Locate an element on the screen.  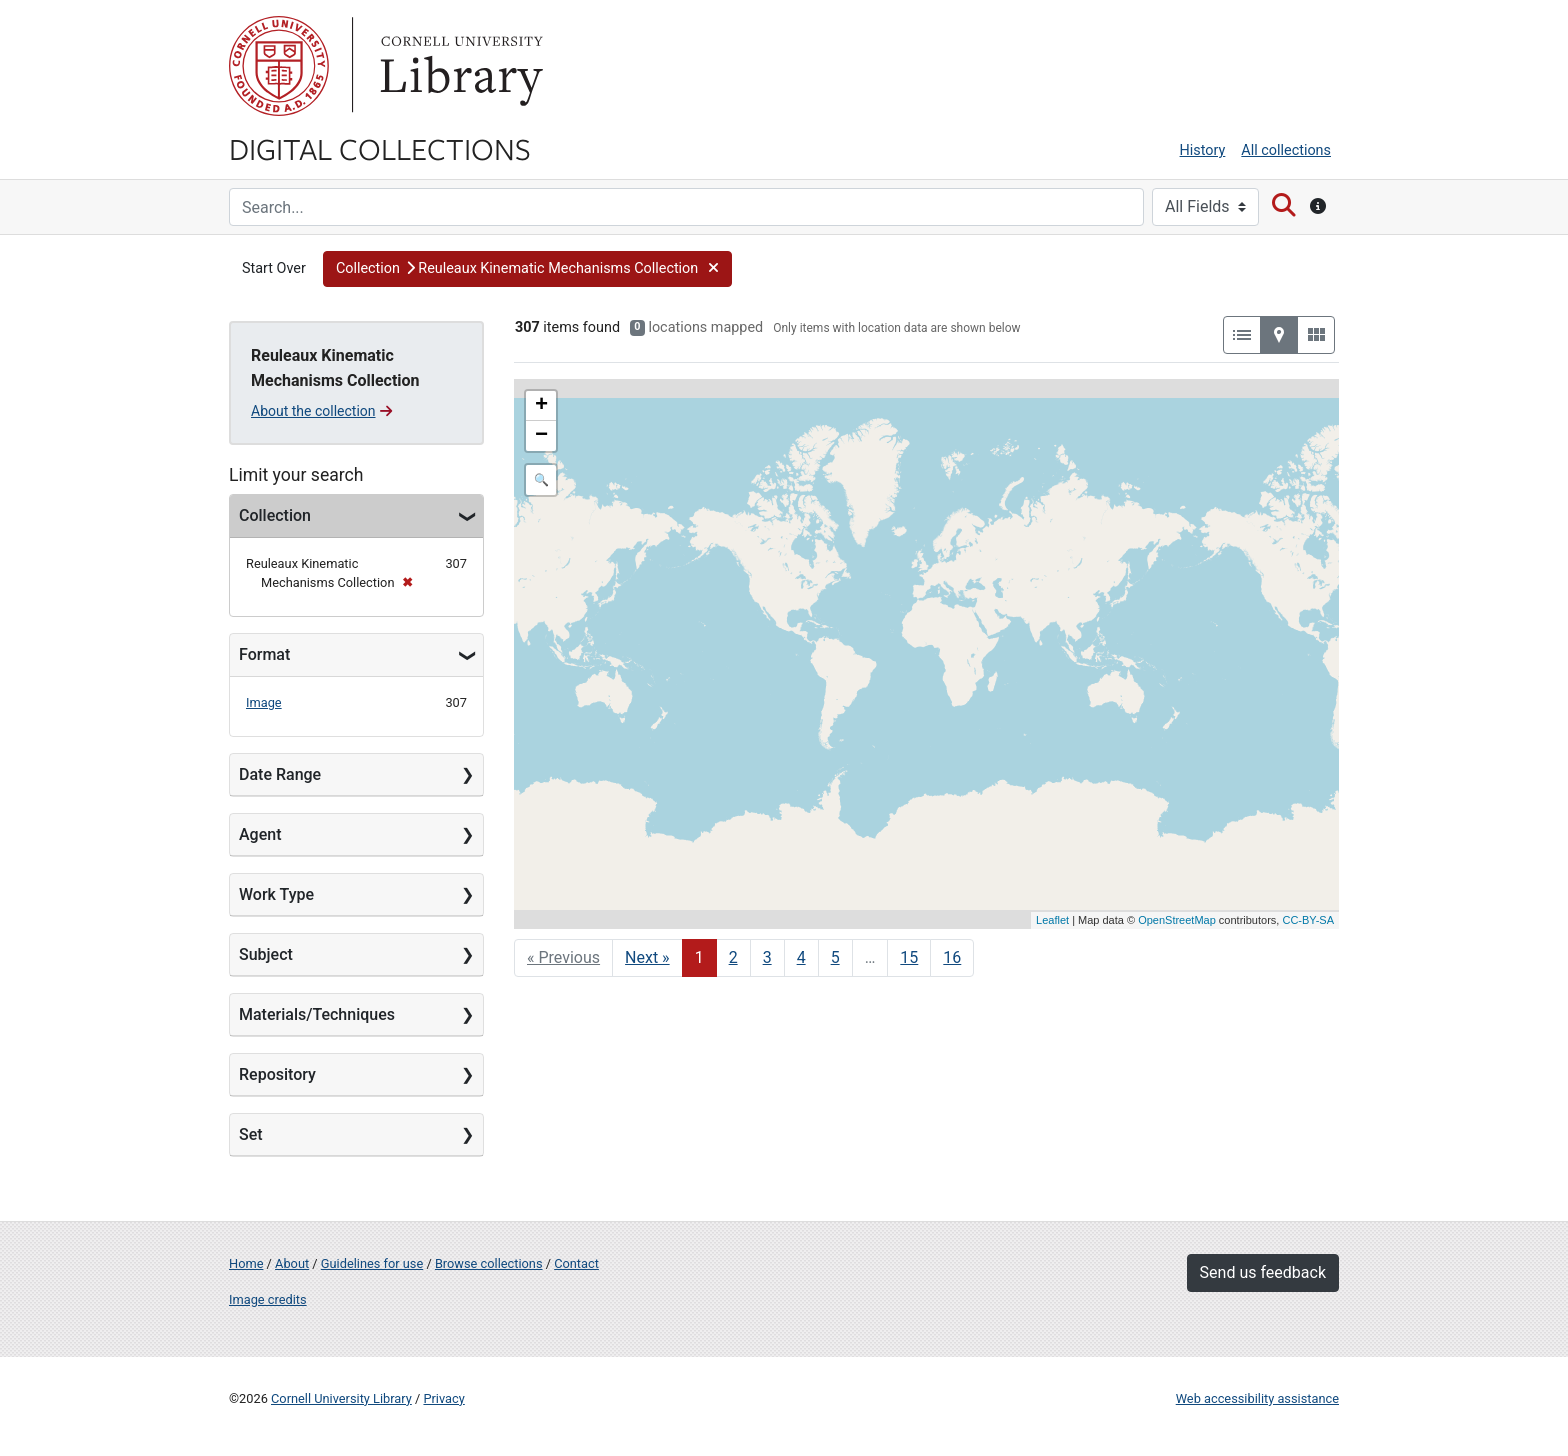
Browse collections is located at coordinates (489, 1263).